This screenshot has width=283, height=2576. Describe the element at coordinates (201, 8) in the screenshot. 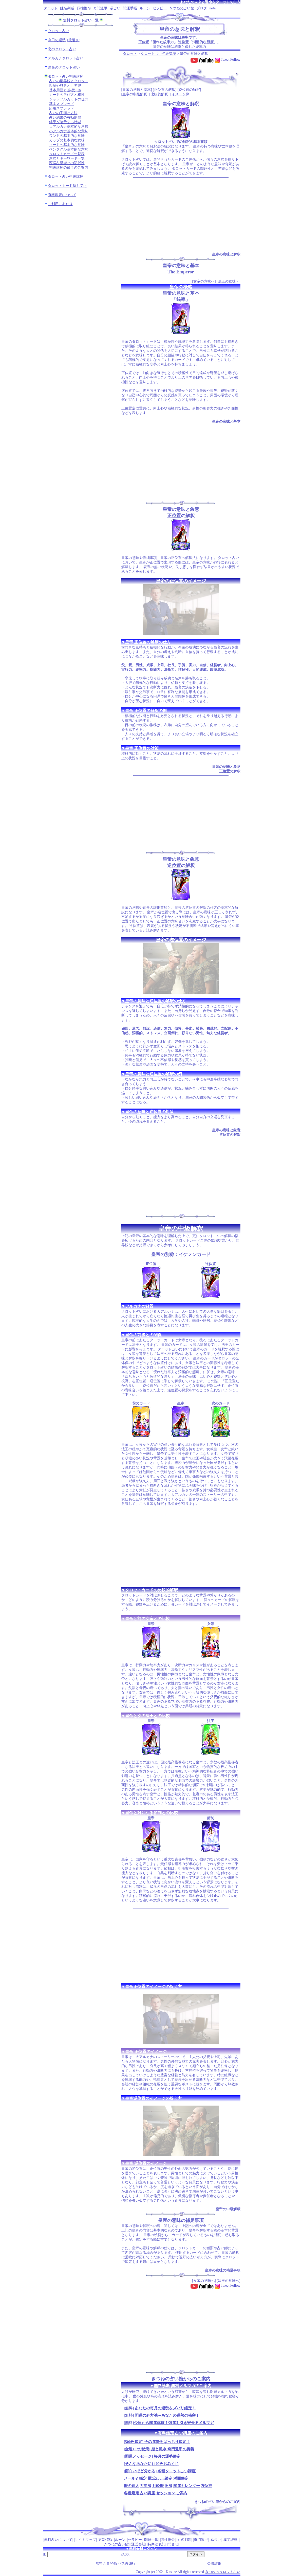

I see `ブログ` at that location.